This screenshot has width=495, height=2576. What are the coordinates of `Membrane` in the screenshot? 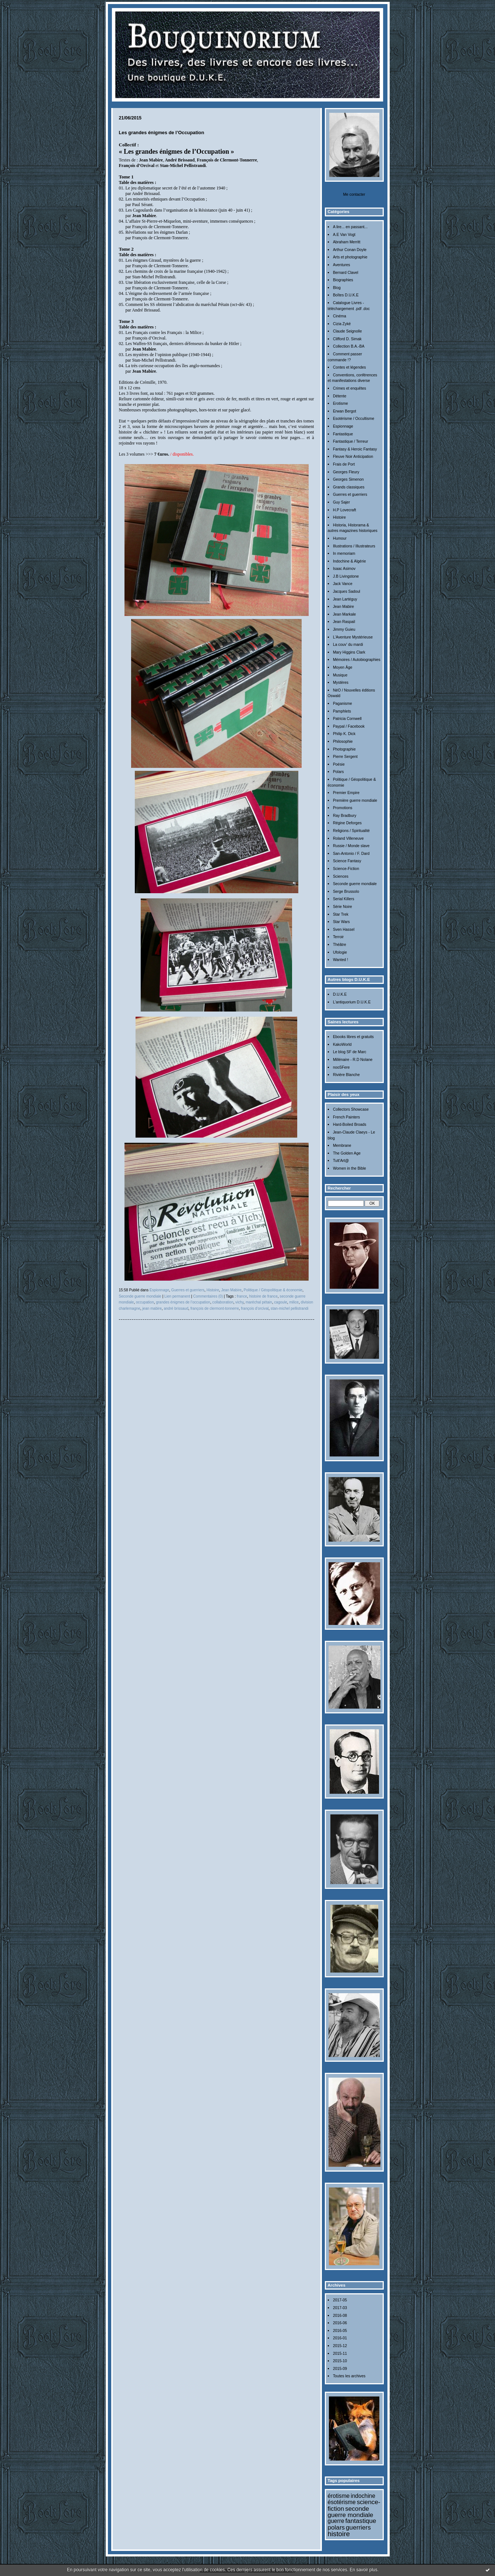 It's located at (342, 1145).